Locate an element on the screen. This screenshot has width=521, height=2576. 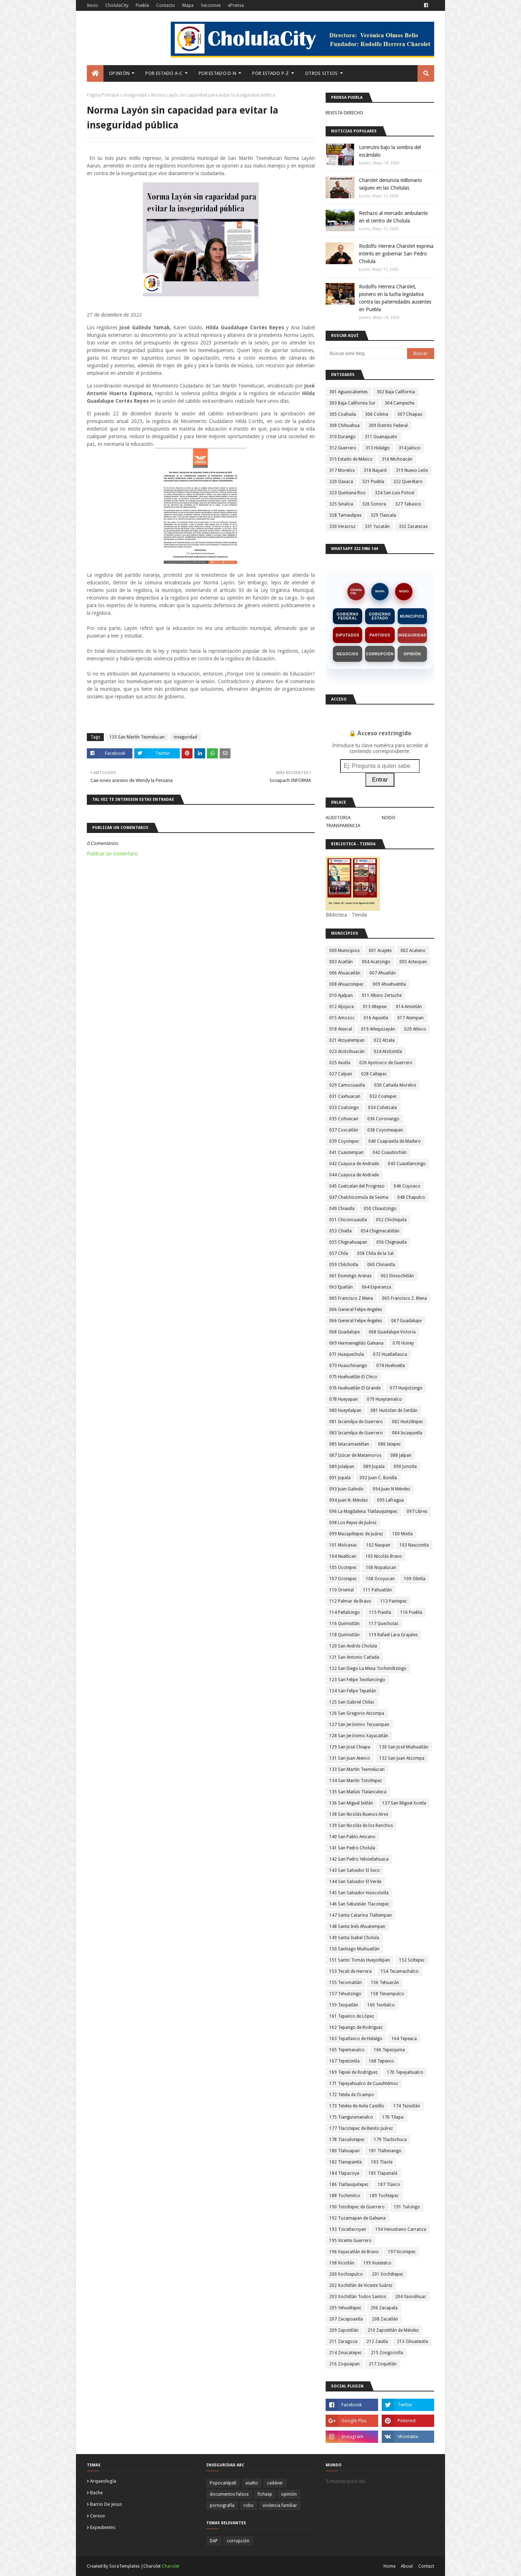
066 General Felipe Angeles is located at coordinates (355, 1309).